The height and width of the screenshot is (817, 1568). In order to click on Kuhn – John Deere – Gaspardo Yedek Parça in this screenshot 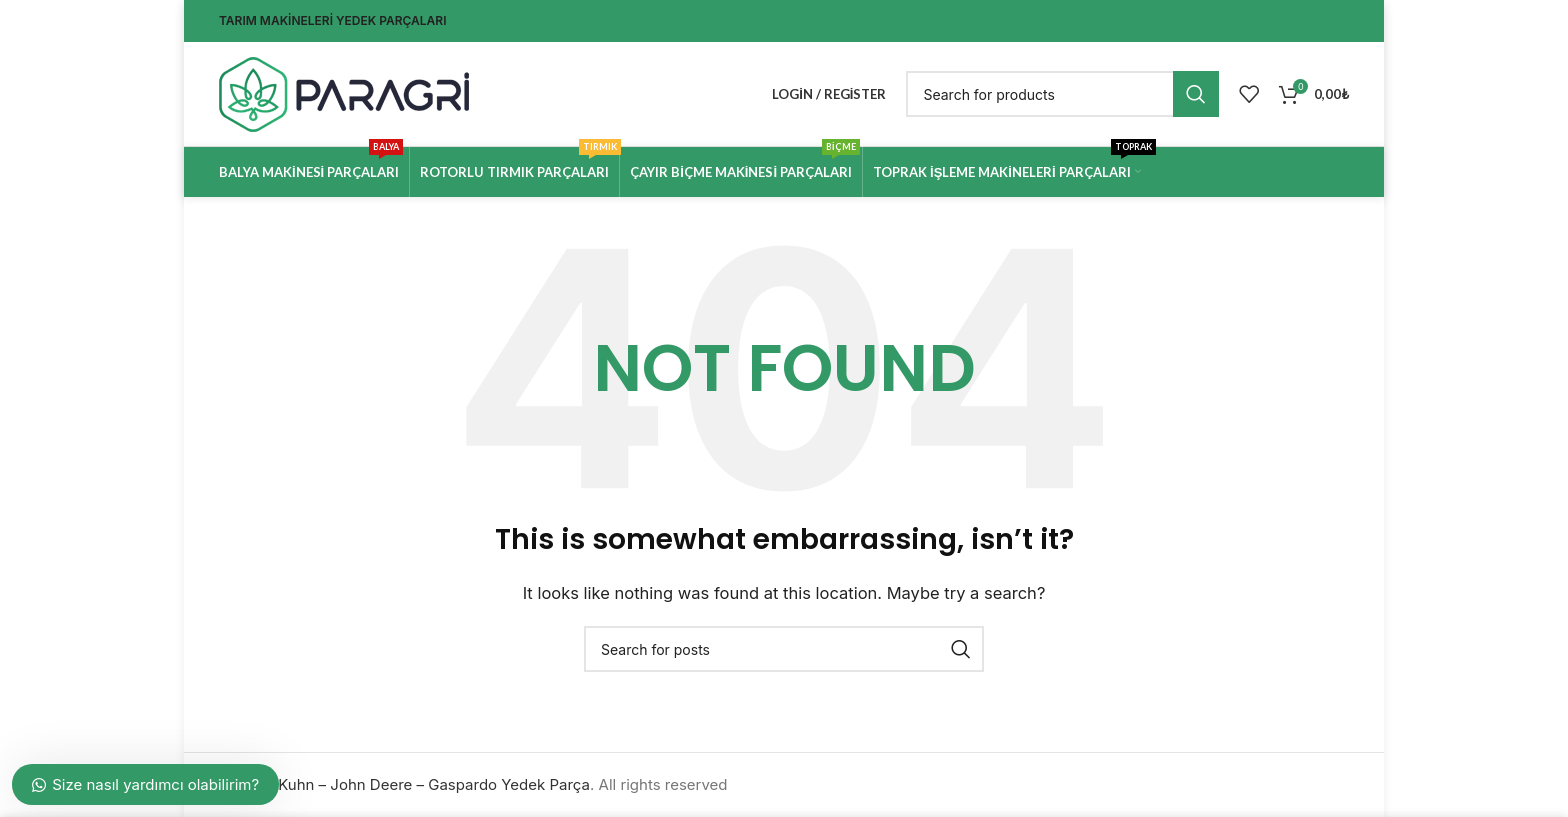, I will do `click(434, 784)`.